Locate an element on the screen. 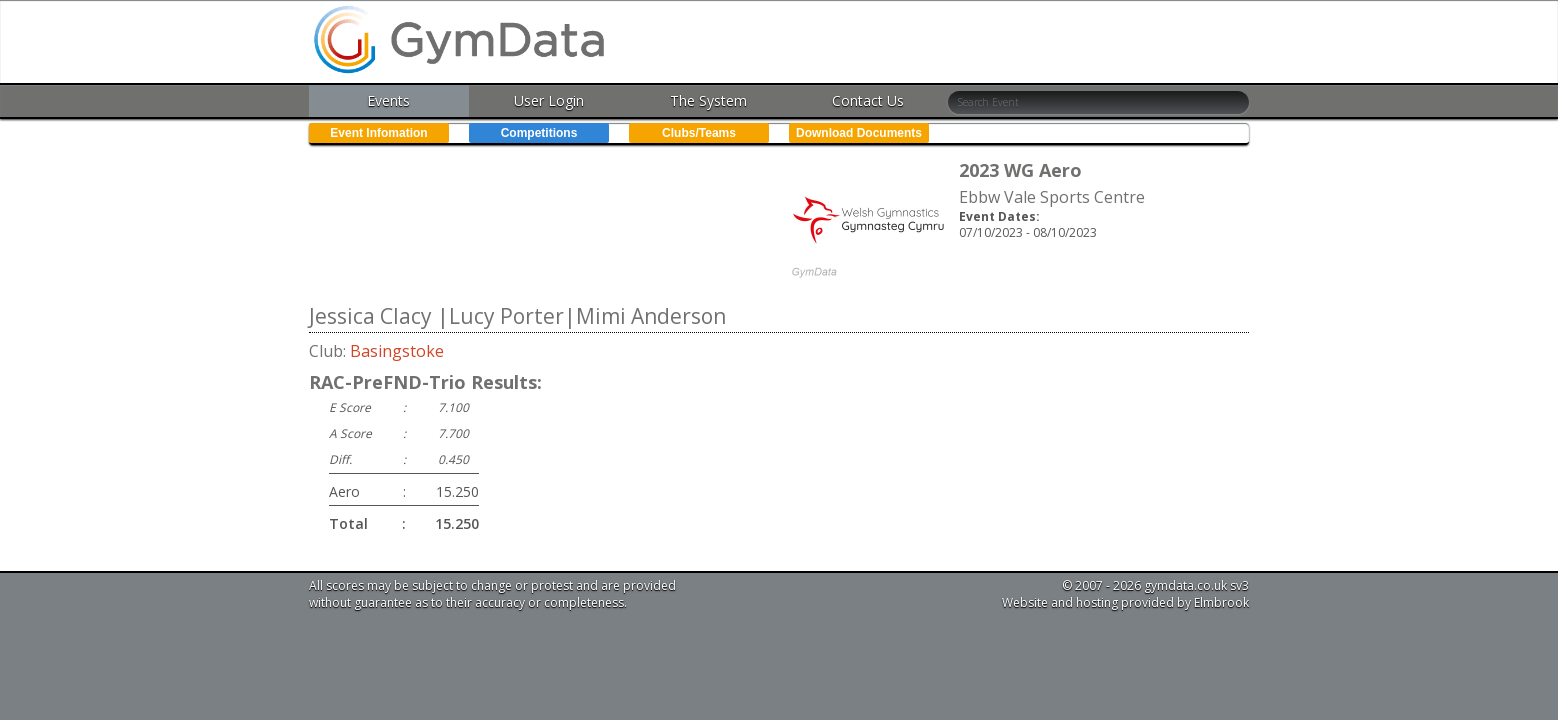 The image size is (1558, 720). The System is located at coordinates (708, 100).